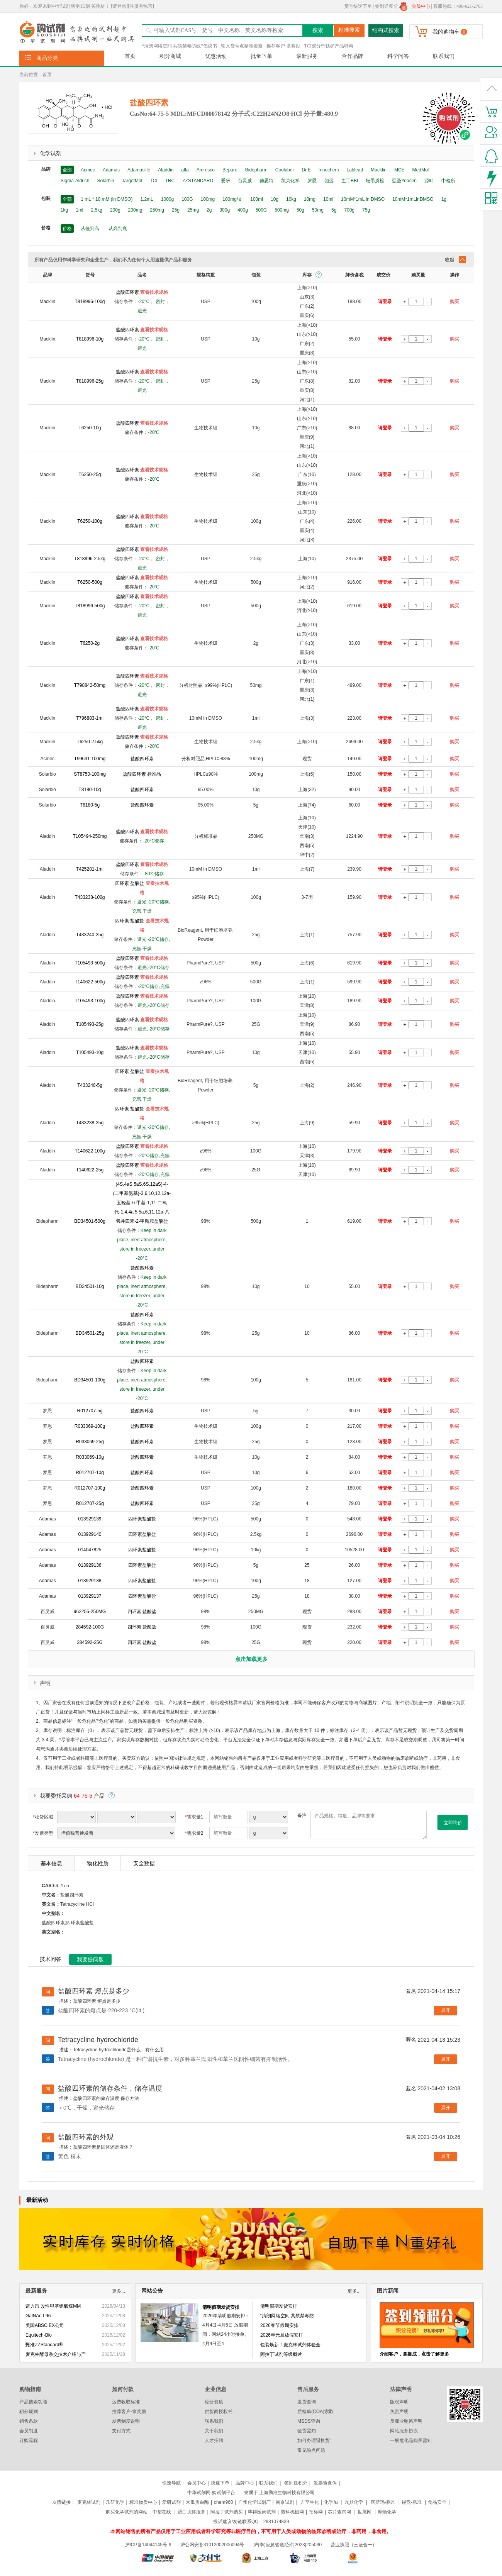 The width and height of the screenshot is (502, 2576). What do you see at coordinates (212, 2544) in the screenshot?
I see `沪公网安备31012002006094号` at bounding box center [212, 2544].